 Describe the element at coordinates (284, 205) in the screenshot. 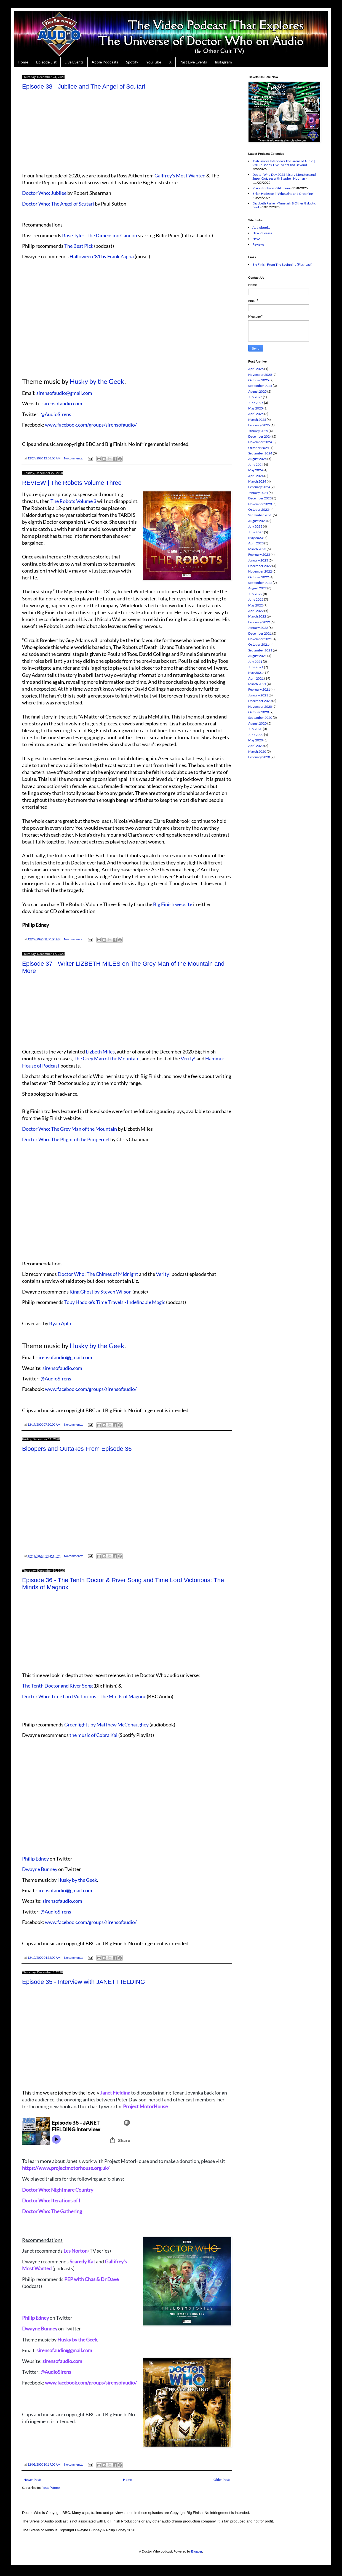

I see `Elizabeth Parker - Timelash & Other Galactic Funk` at that location.